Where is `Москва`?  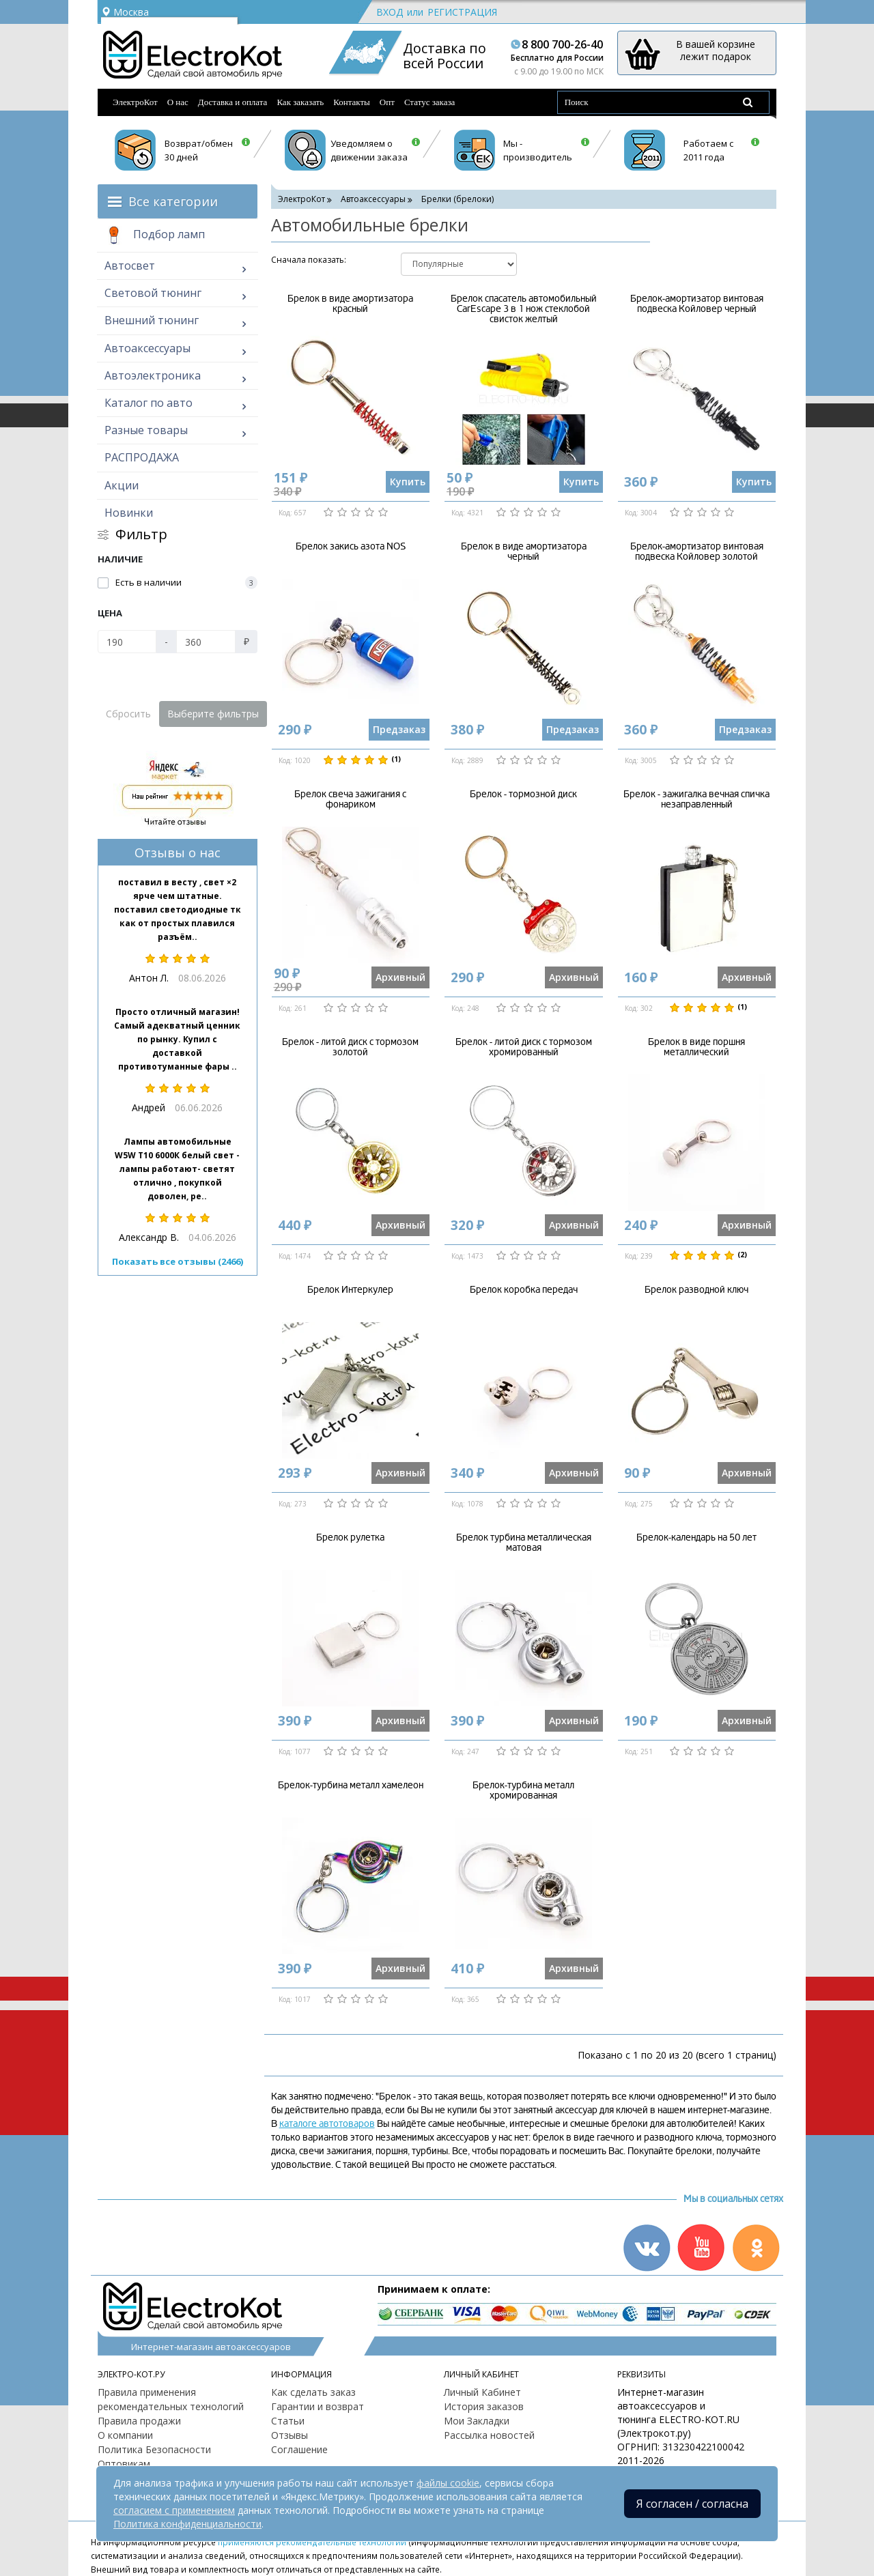 Москва is located at coordinates (125, 11).